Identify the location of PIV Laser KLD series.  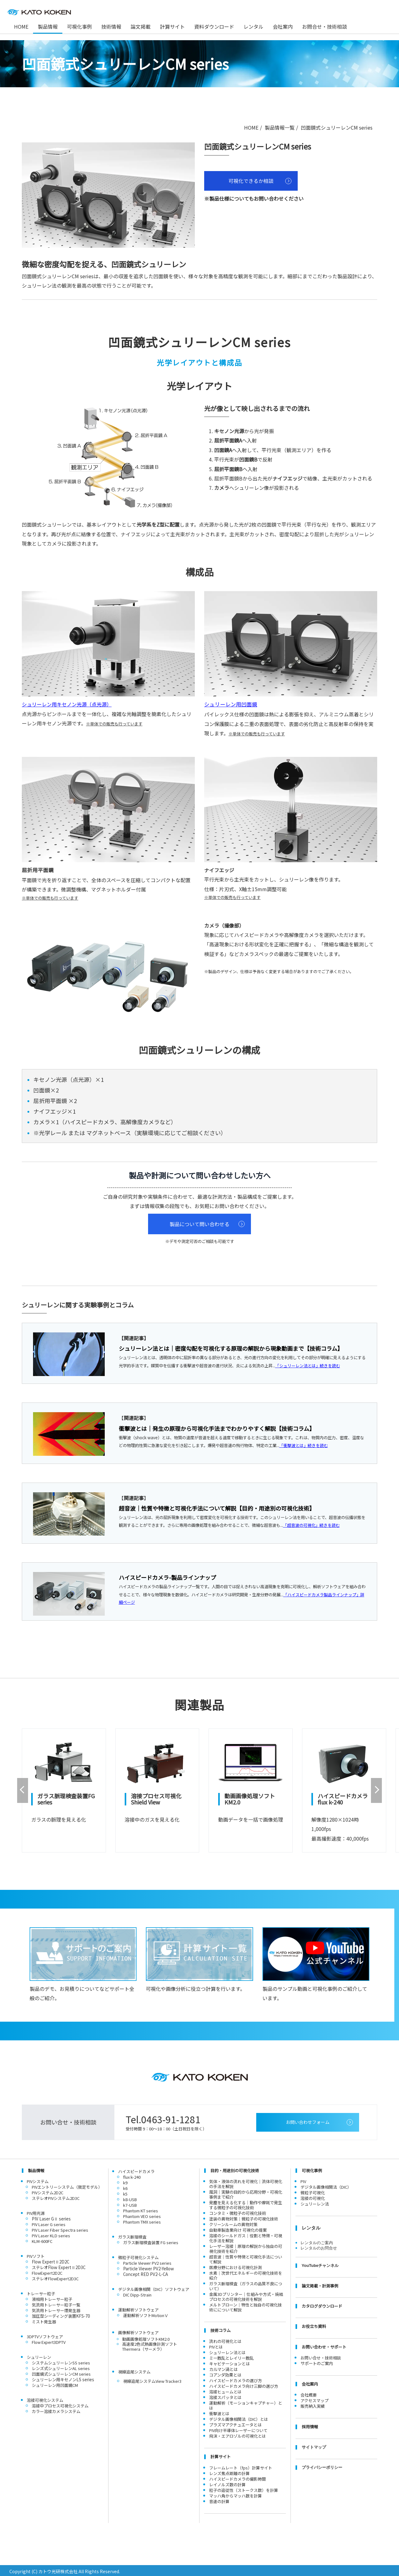
(51, 2234).